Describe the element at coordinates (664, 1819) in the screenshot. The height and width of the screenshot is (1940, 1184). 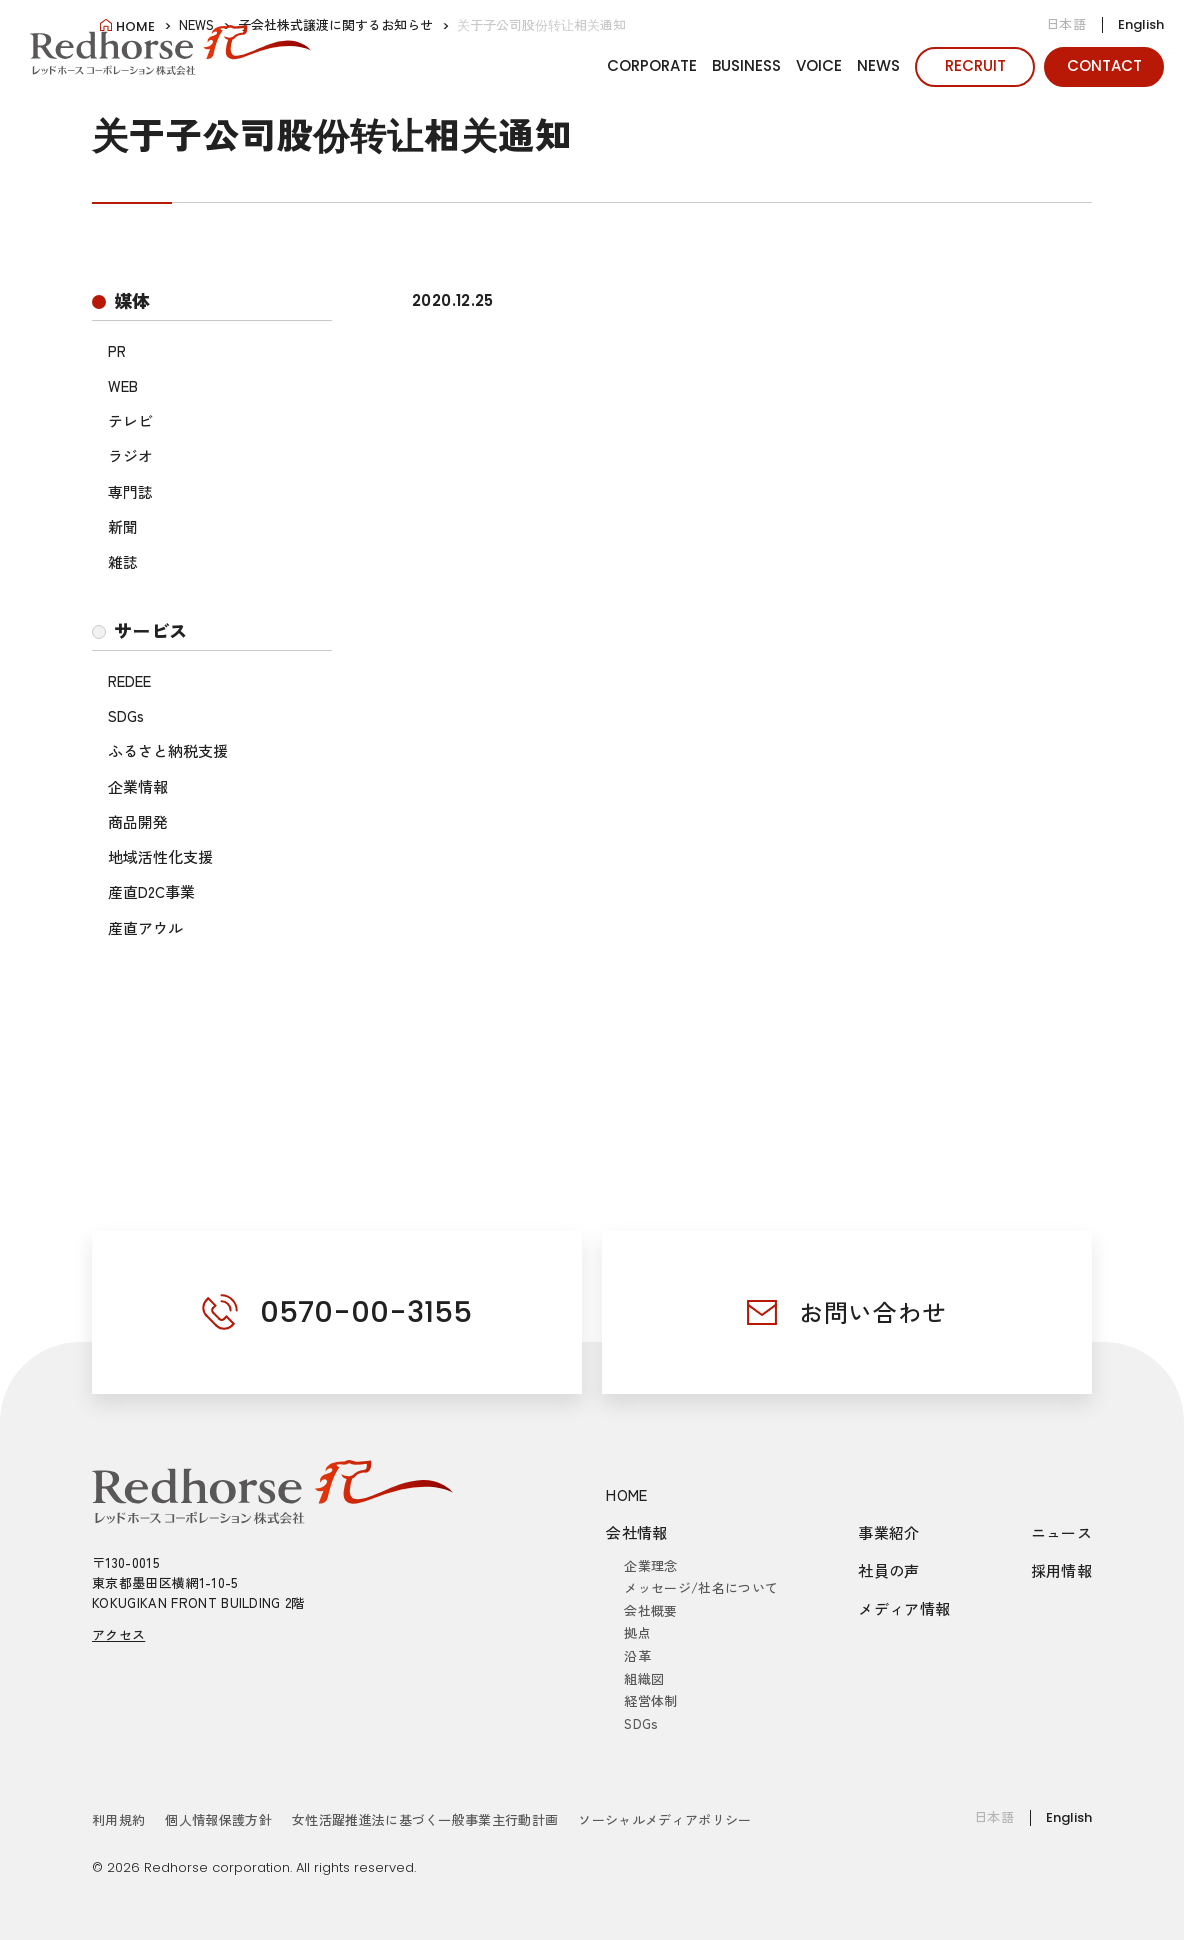
I see `ソーシャルメディアポリシー` at that location.